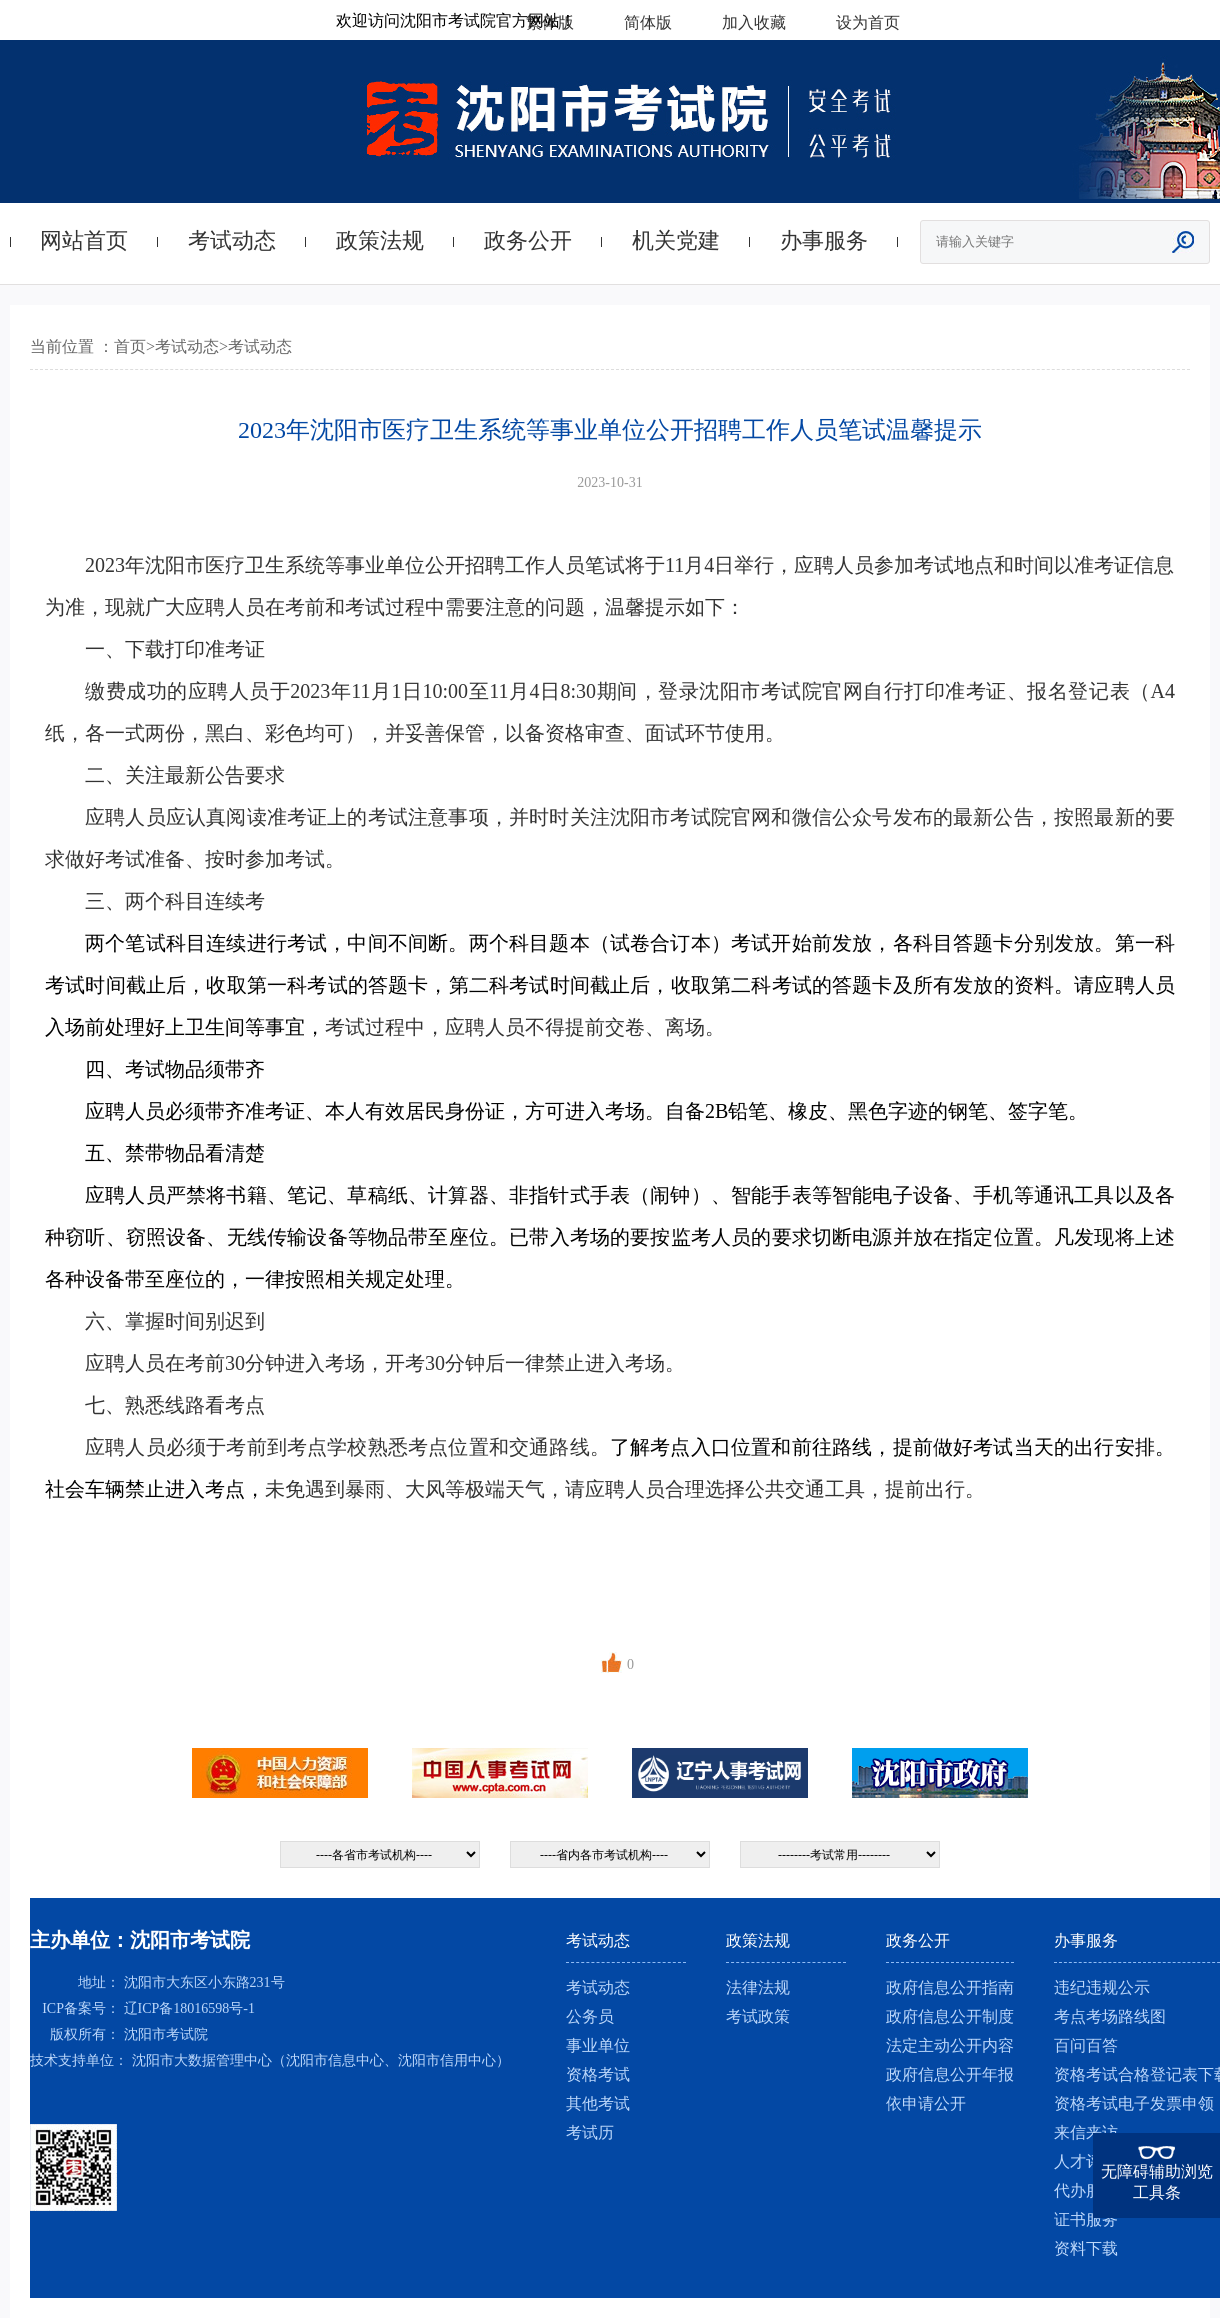 The image size is (1220, 2318). What do you see at coordinates (232, 240) in the screenshot?
I see `考试动态` at bounding box center [232, 240].